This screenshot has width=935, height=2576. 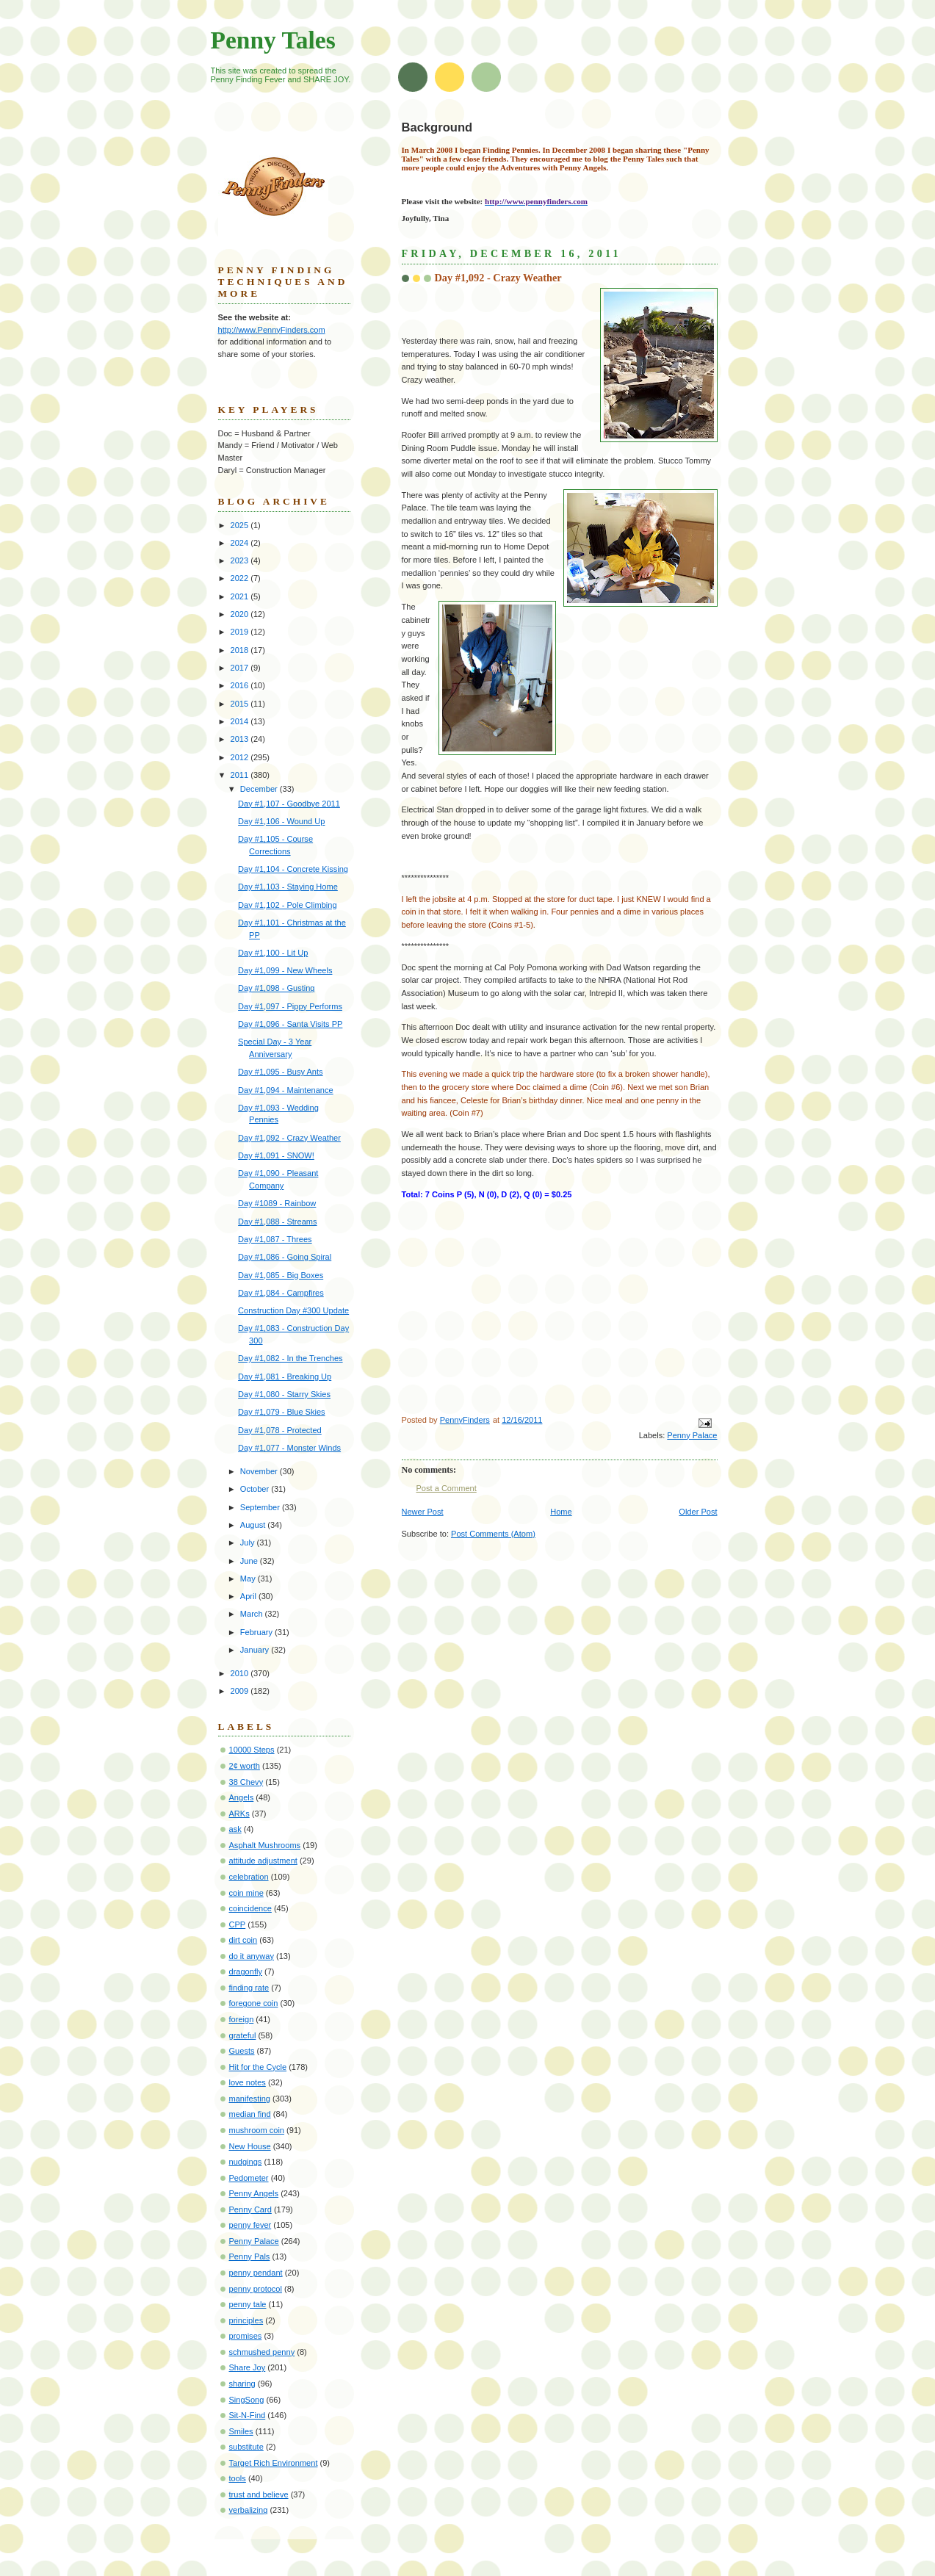 I want to click on CPP, so click(x=237, y=1924).